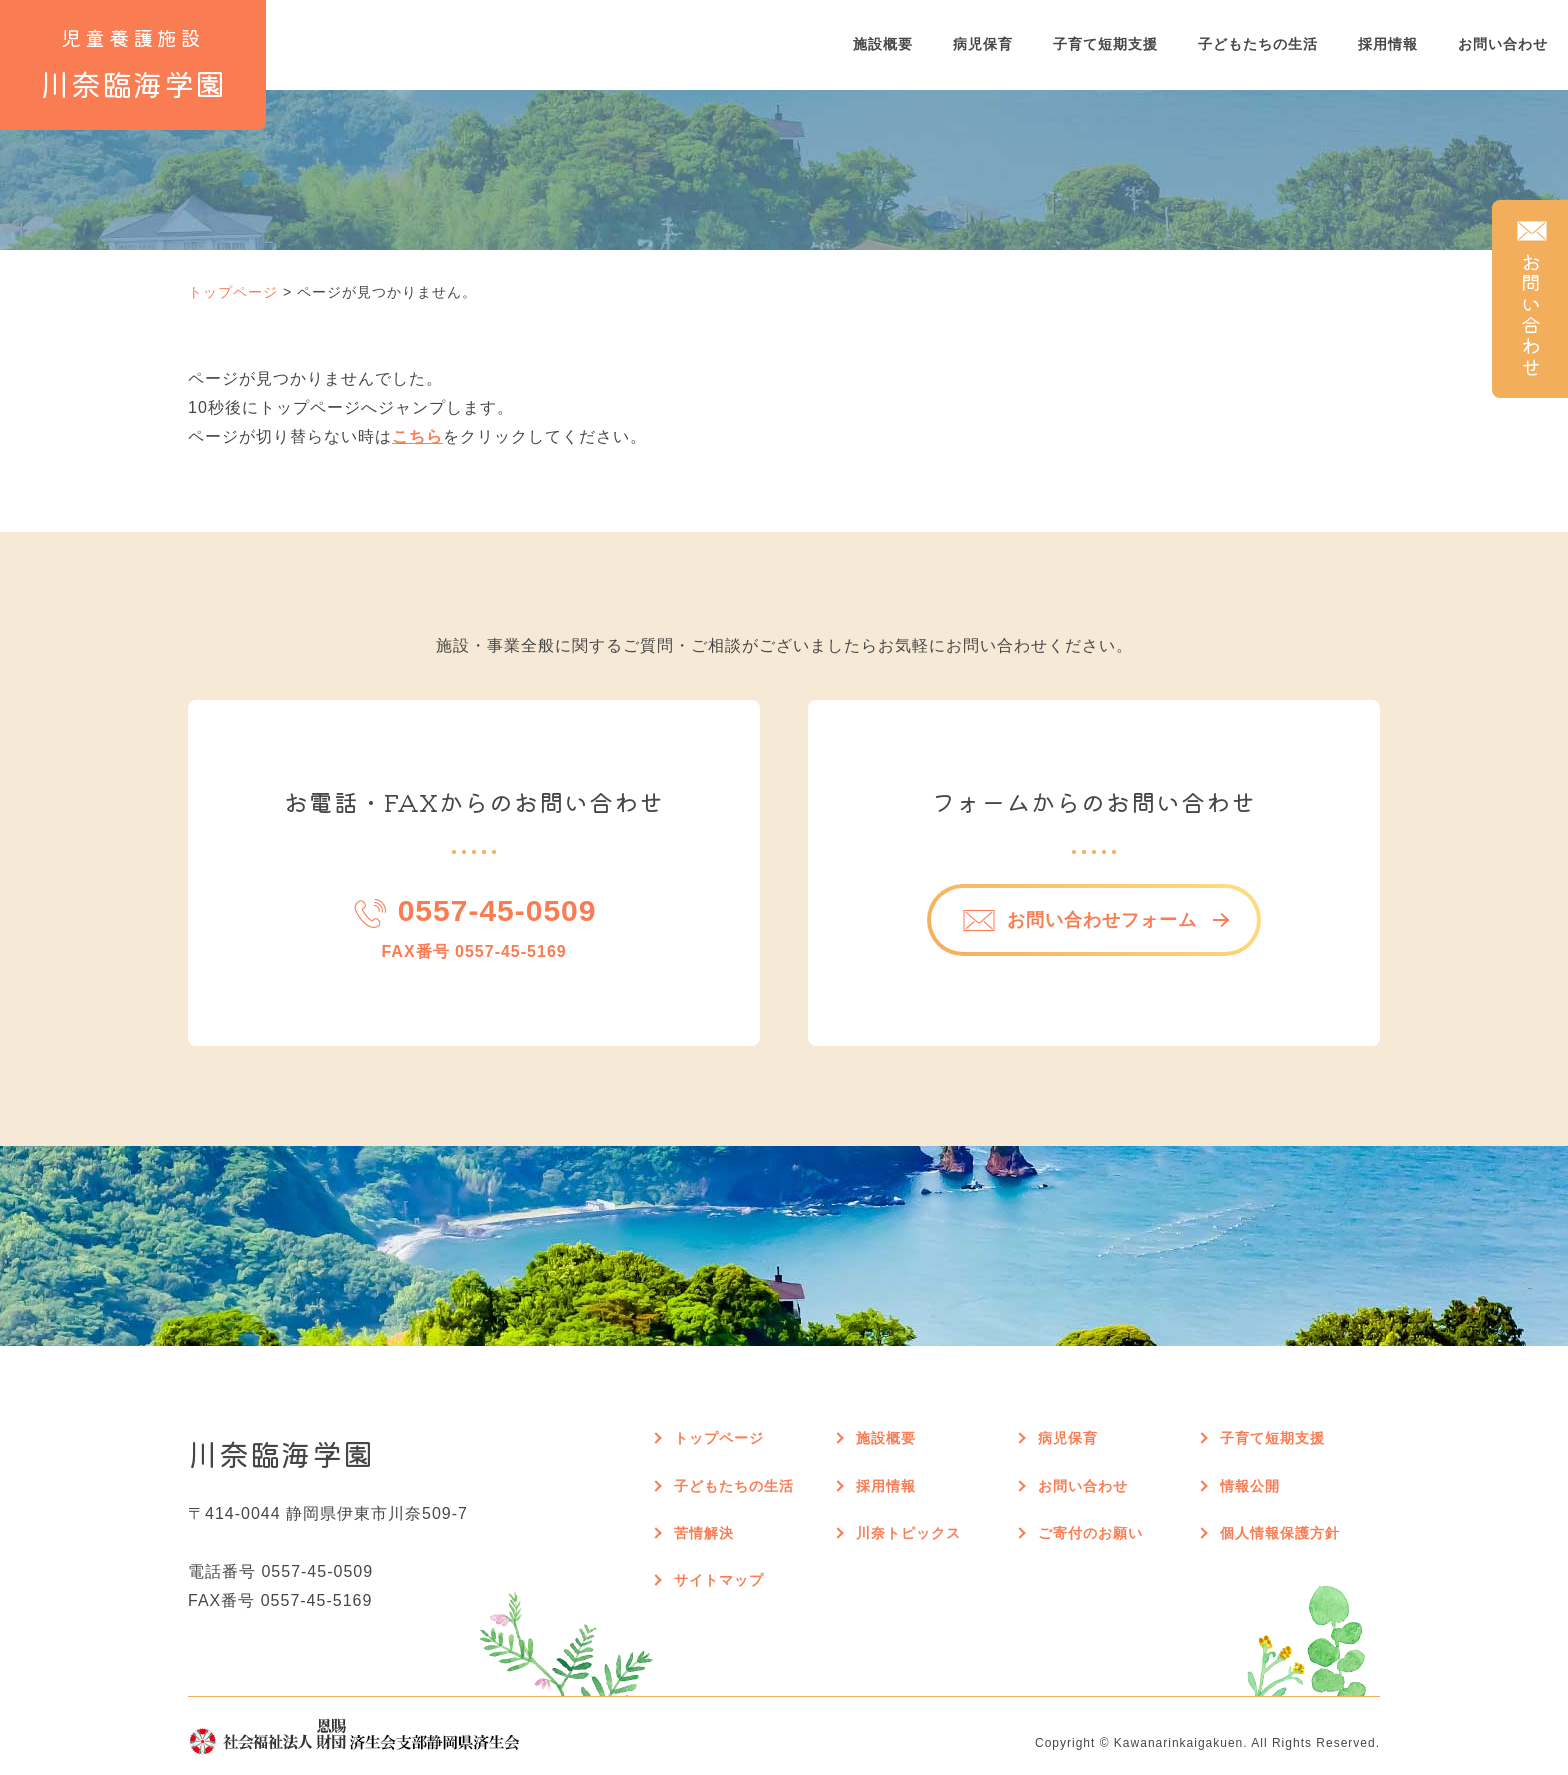 The width and height of the screenshot is (1568, 1775). What do you see at coordinates (883, 44) in the screenshot?
I see `施設概要` at bounding box center [883, 44].